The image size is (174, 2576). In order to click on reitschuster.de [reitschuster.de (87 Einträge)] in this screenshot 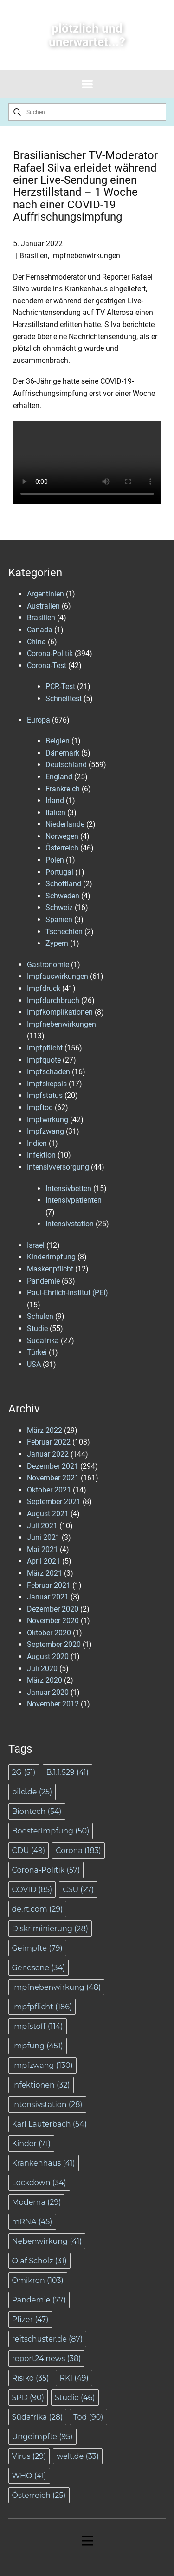, I will do `click(47, 2339)`.